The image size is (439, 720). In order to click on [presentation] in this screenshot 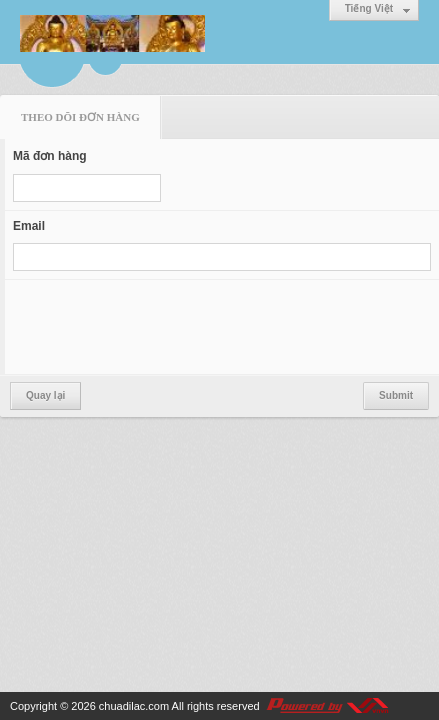, I will do `click(165, 327)`.